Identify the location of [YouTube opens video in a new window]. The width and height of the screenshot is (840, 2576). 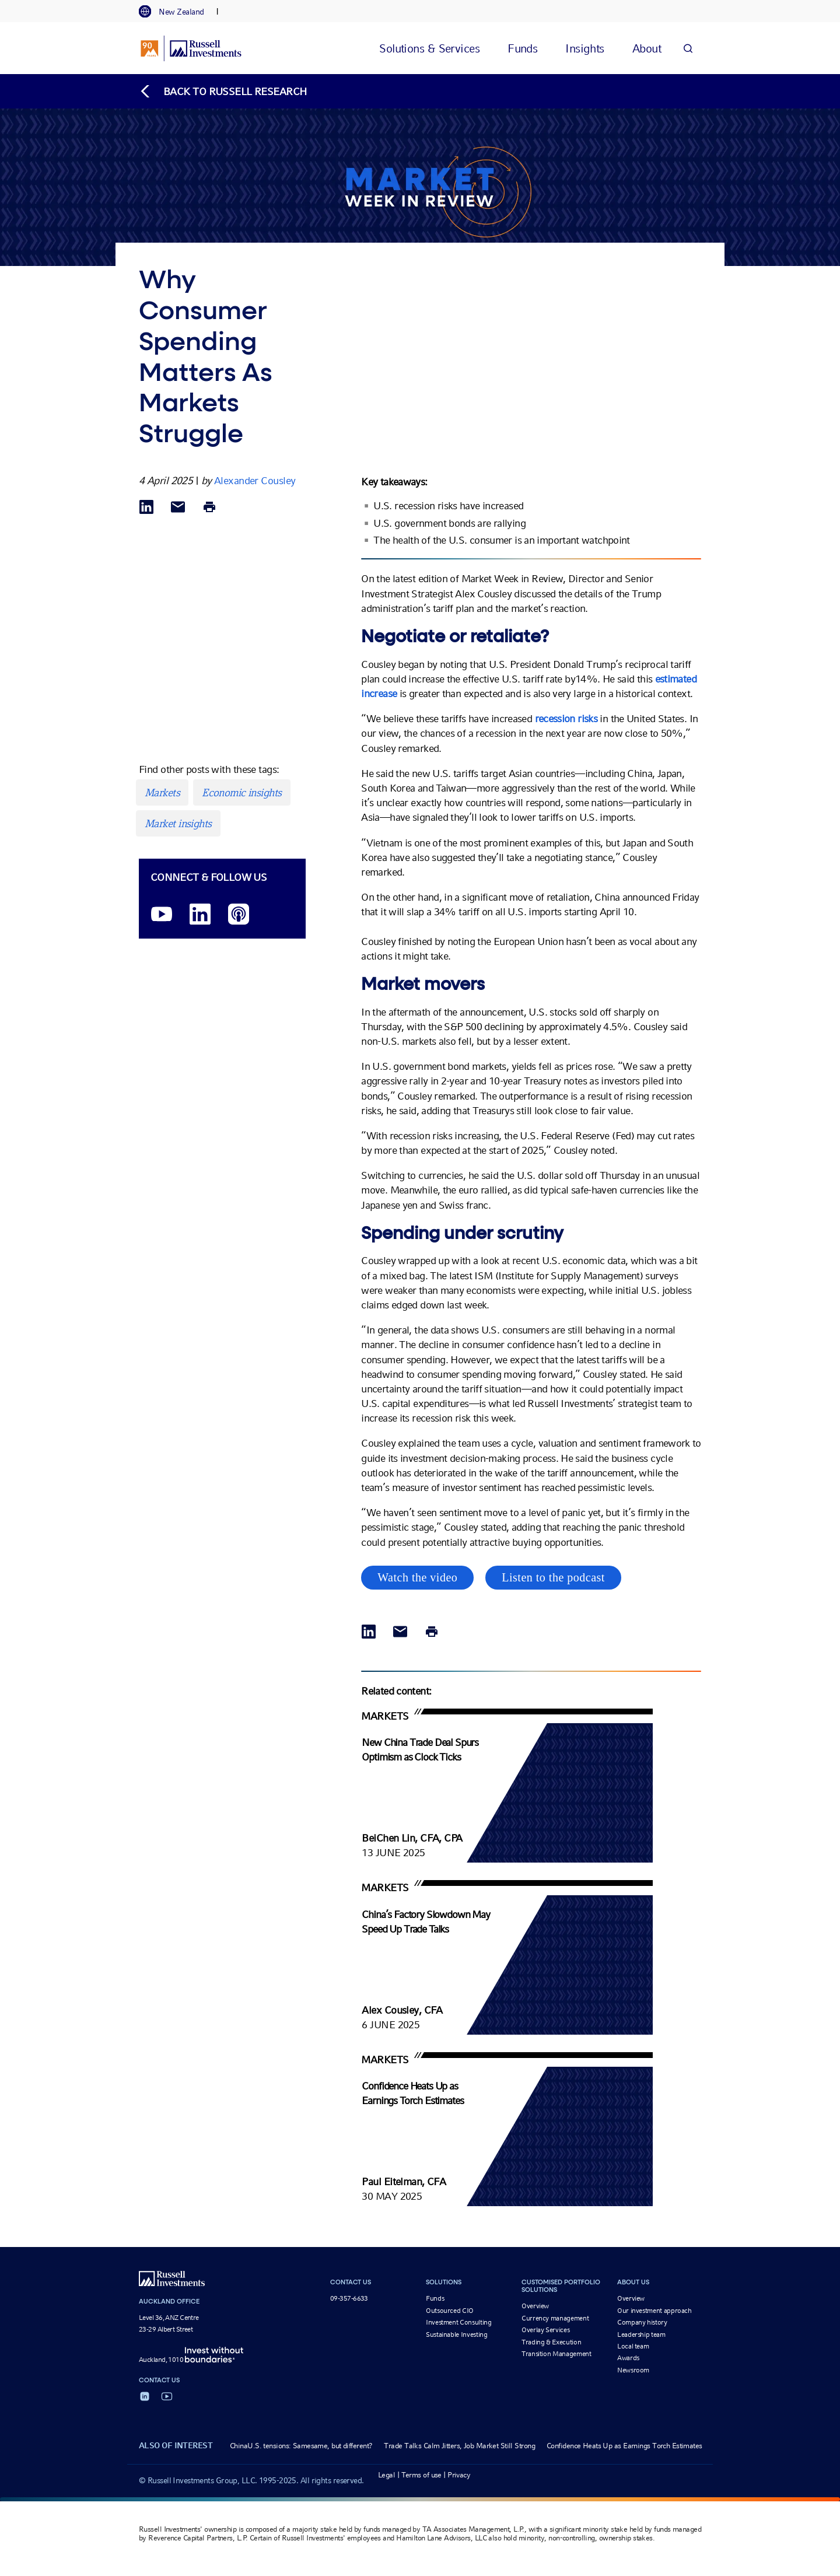
(161, 915).